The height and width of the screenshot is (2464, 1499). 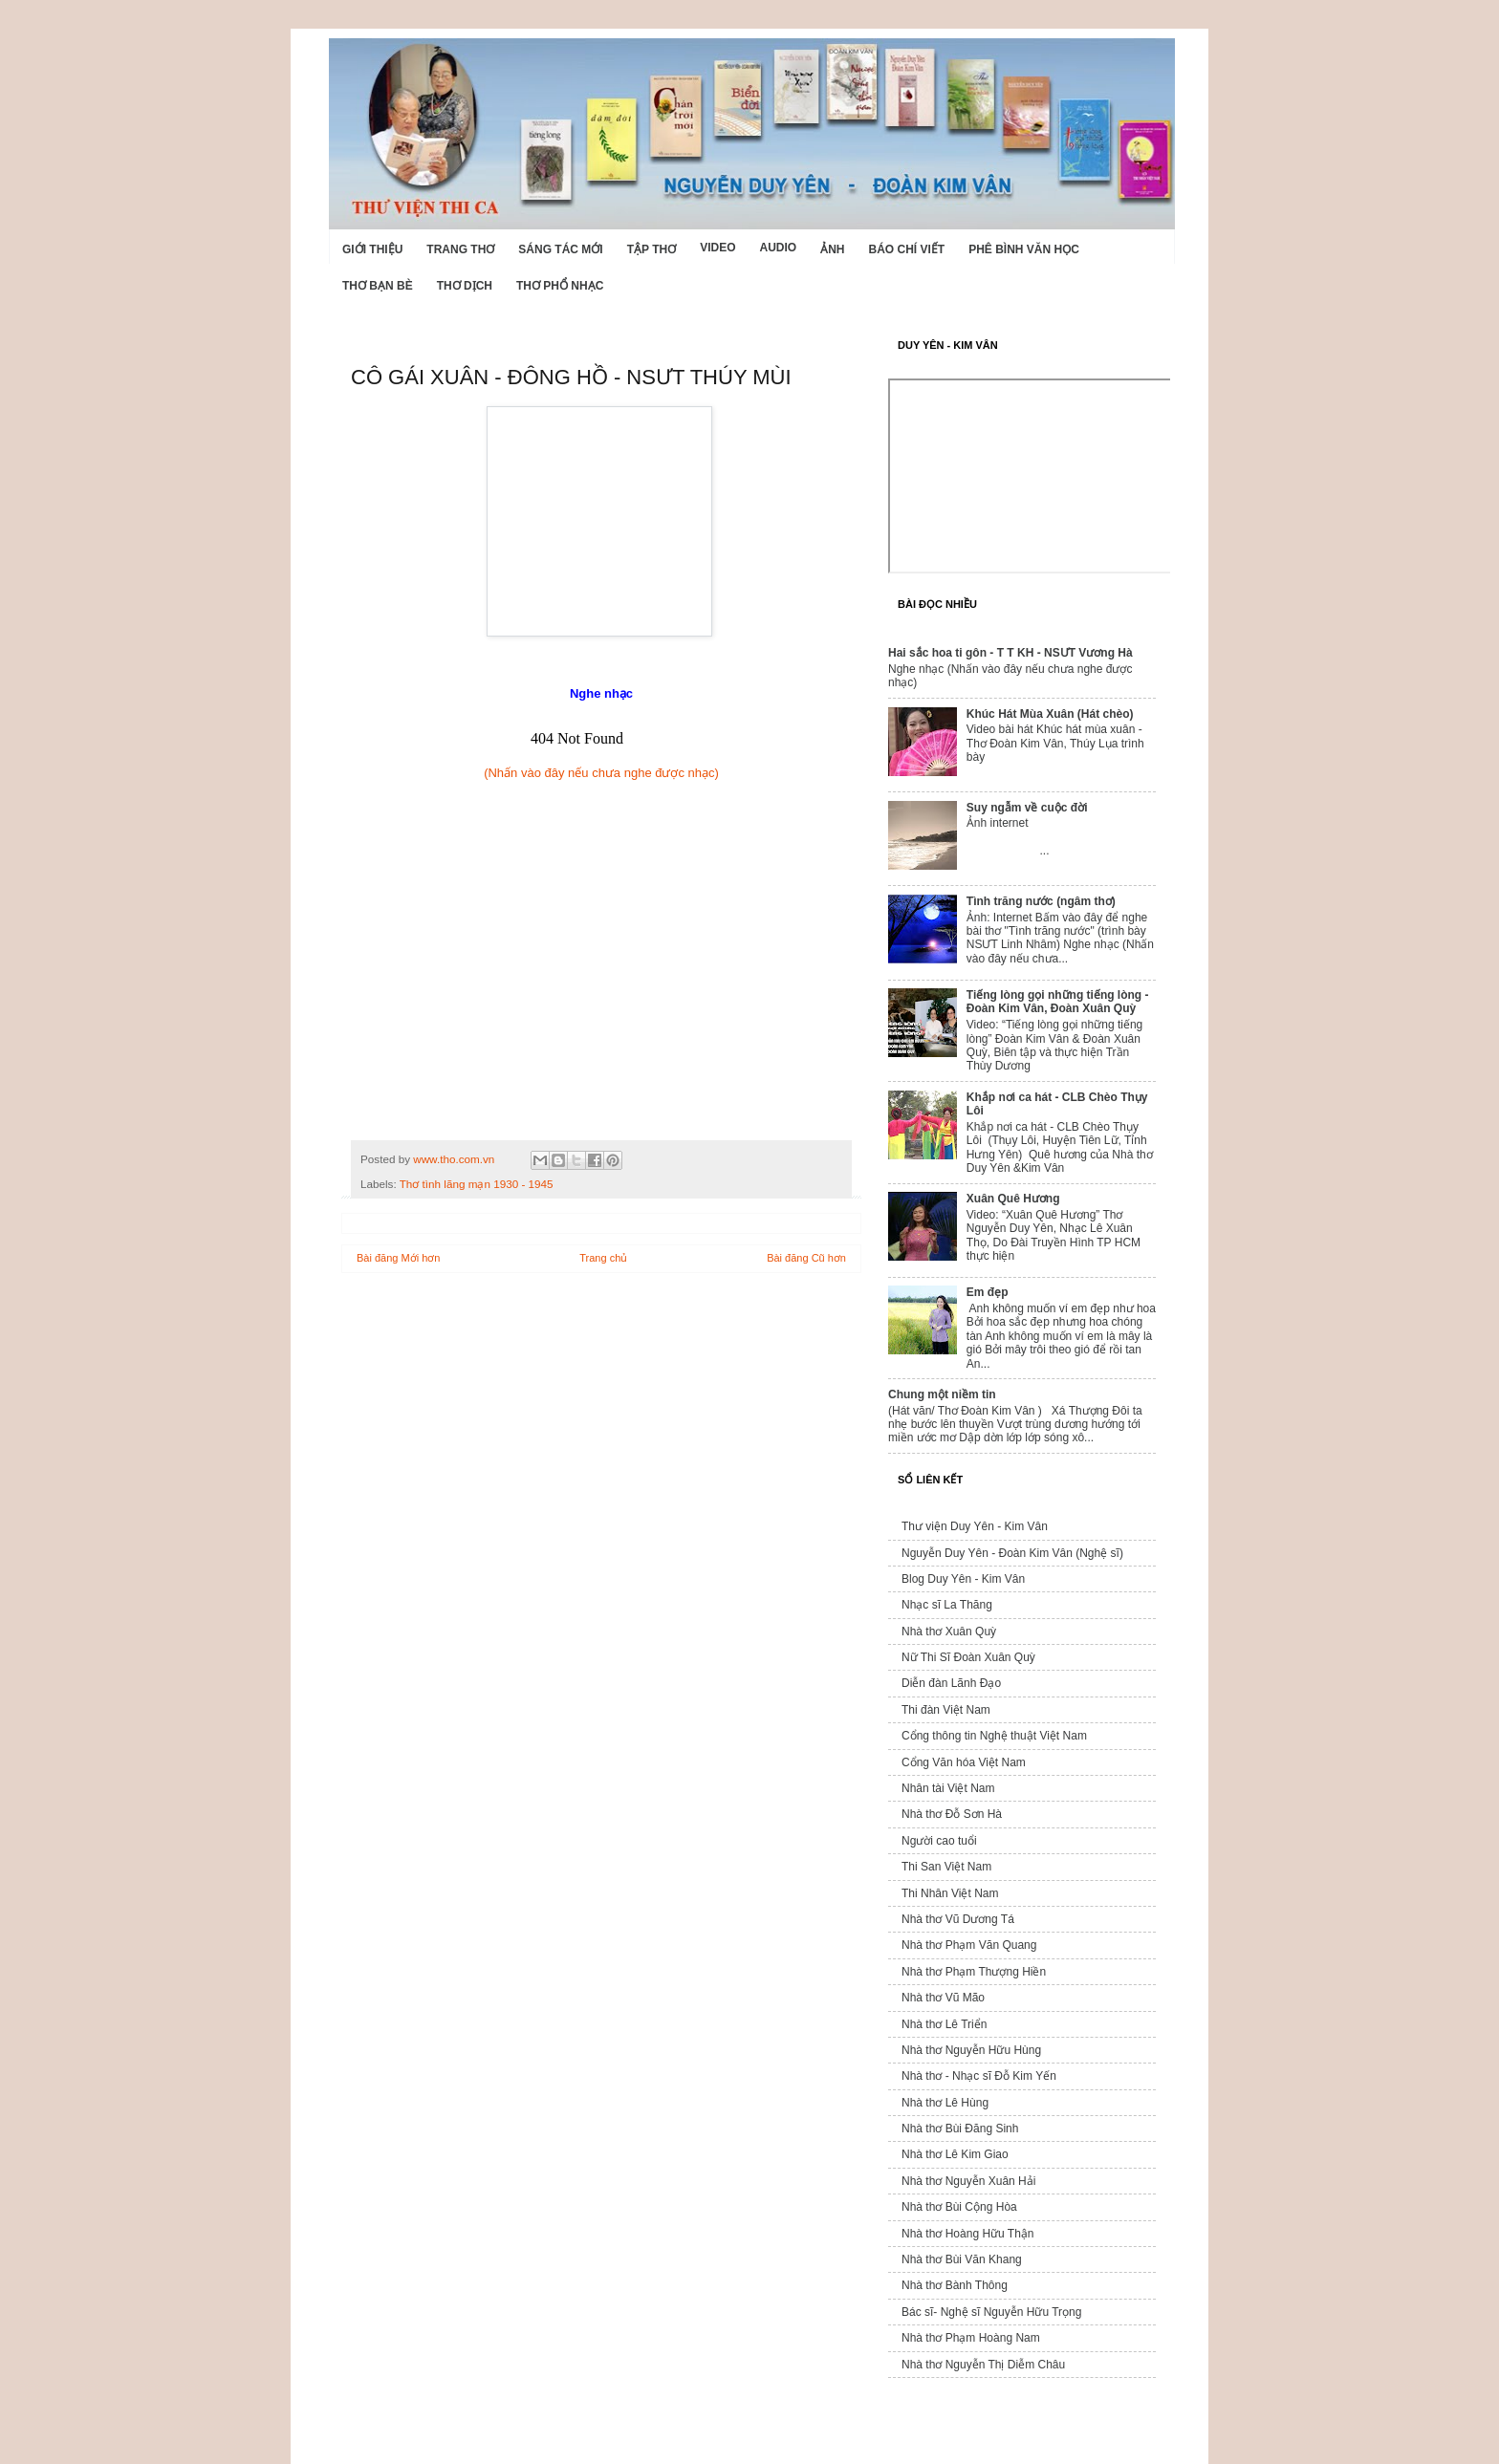 I want to click on Nhà thơ Phạm Văn Quang, so click(x=969, y=1945).